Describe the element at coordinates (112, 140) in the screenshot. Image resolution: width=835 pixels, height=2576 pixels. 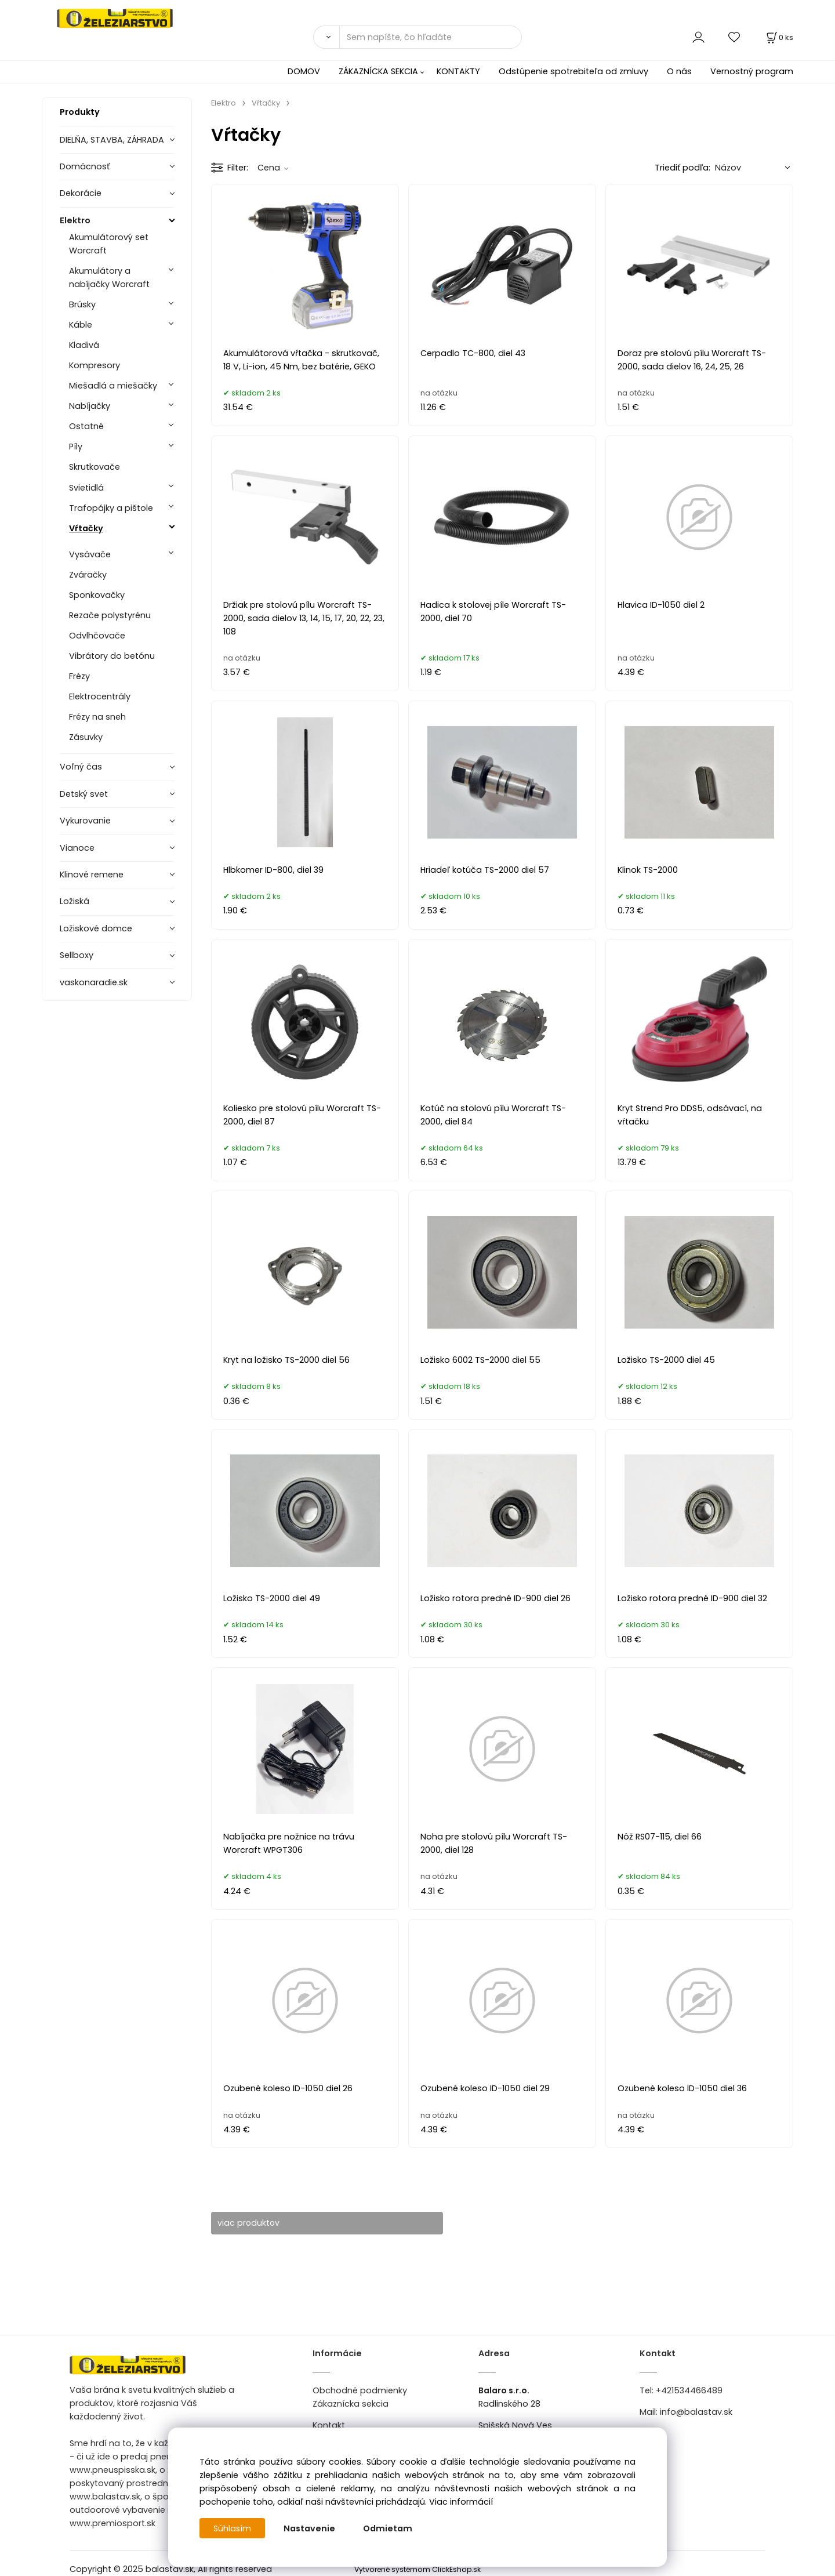
I see `DIELŇA, STAVBA, ZÁHRADA` at that location.